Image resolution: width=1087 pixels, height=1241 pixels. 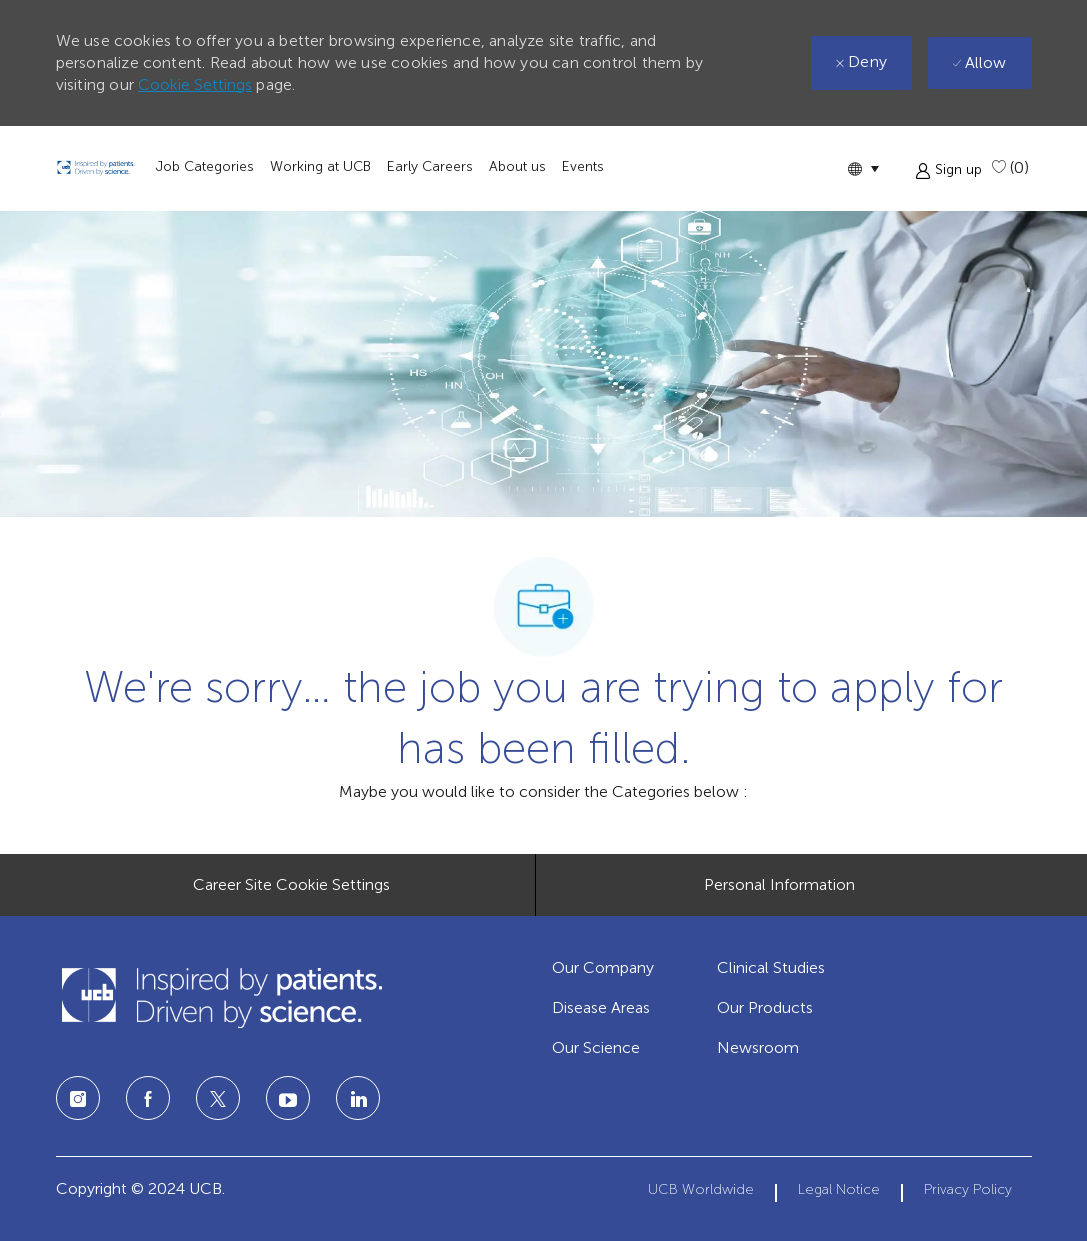 I want to click on Cookie Settings [button], so click(x=195, y=84).